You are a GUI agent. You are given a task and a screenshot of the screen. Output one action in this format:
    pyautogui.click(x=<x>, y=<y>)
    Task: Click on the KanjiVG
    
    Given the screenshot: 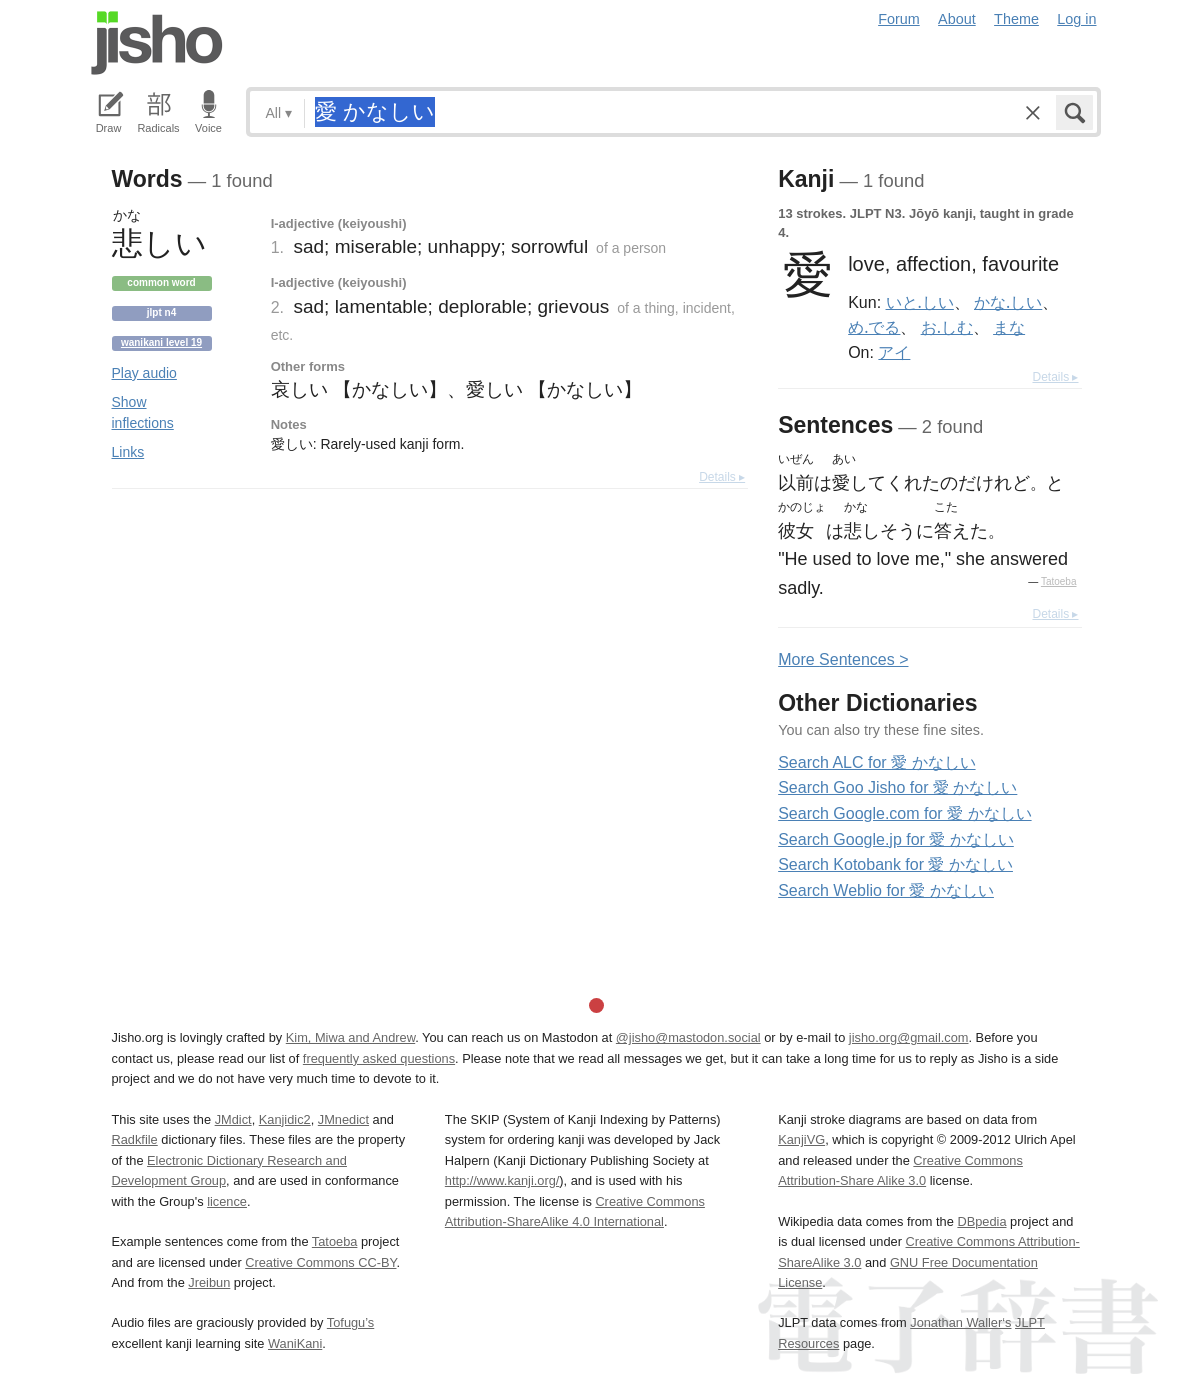 What is the action you would take?
    pyautogui.click(x=801, y=1139)
    